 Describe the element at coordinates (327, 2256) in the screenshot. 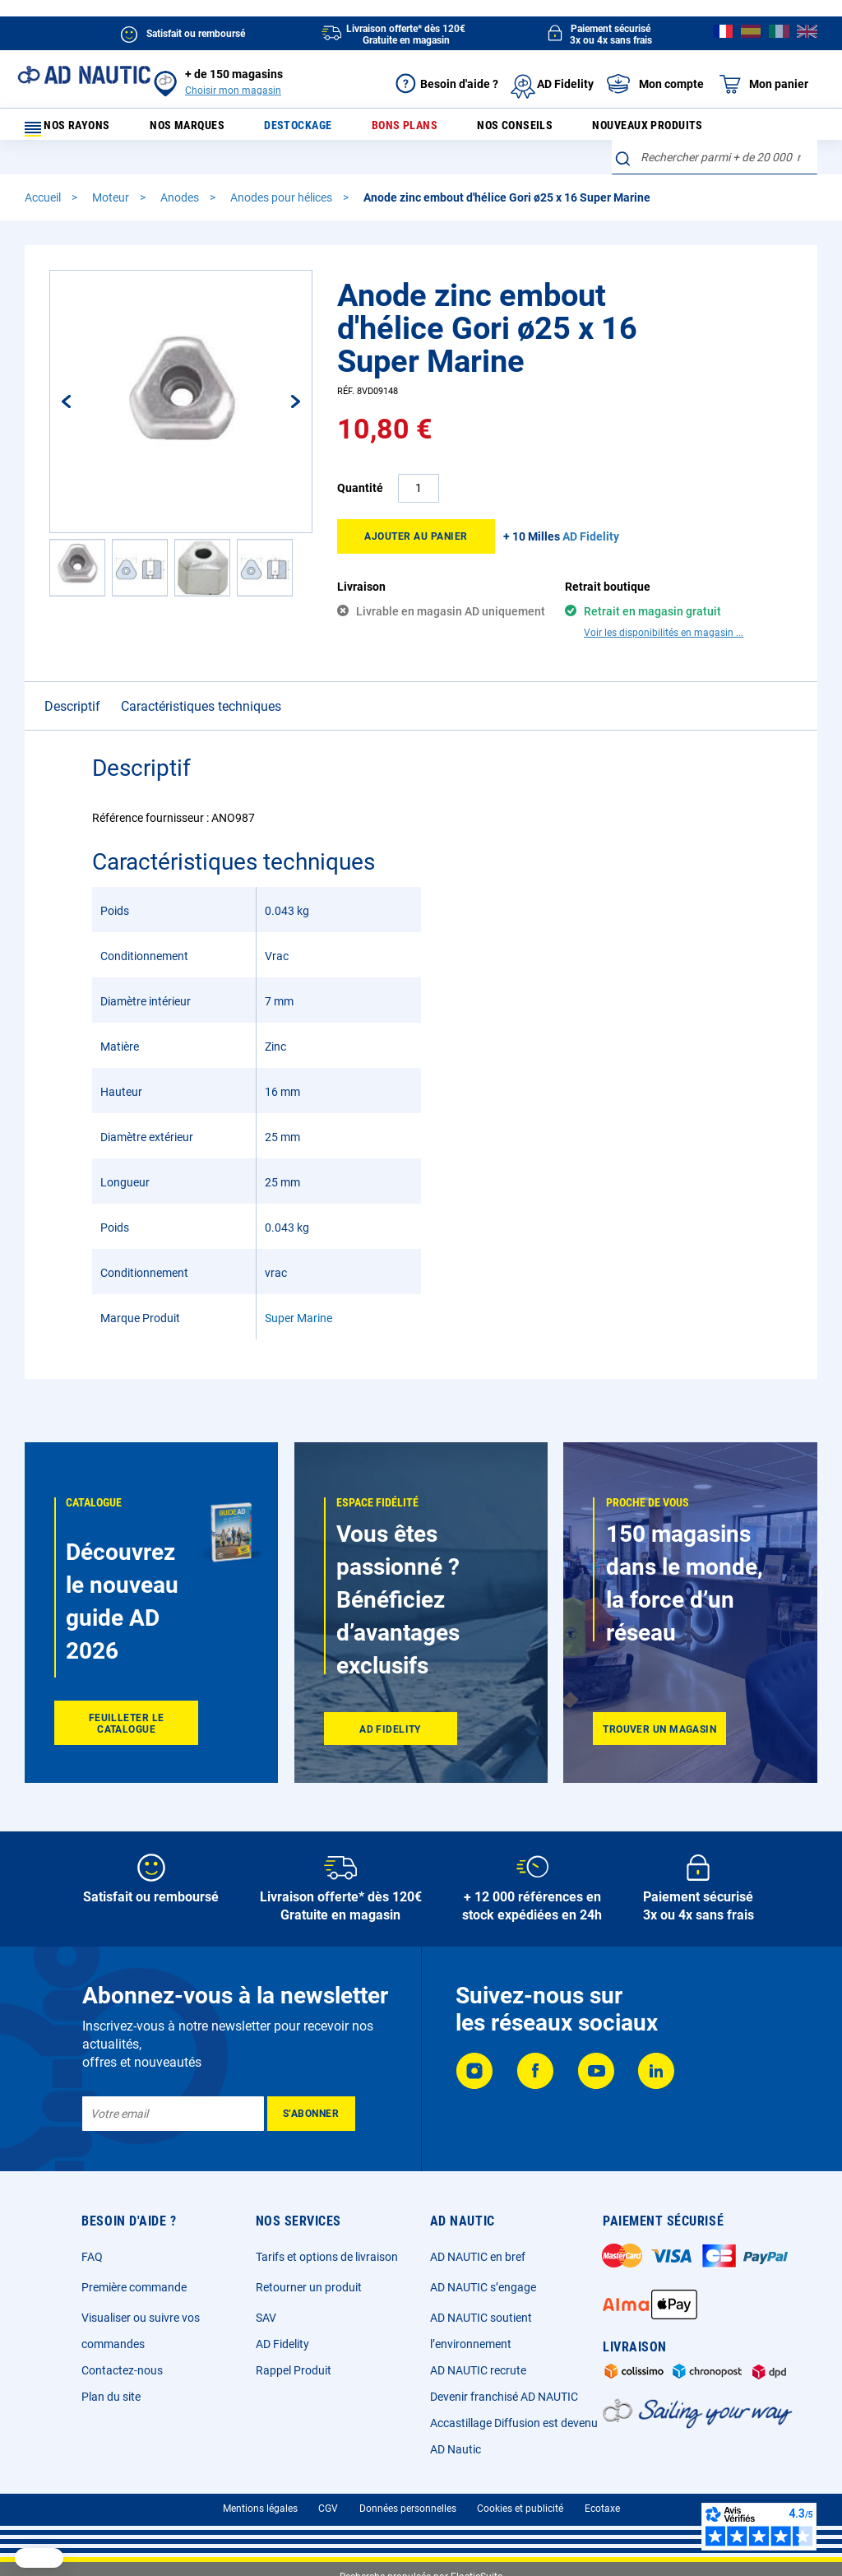

I see `Tarifs et options de livraison` at that location.